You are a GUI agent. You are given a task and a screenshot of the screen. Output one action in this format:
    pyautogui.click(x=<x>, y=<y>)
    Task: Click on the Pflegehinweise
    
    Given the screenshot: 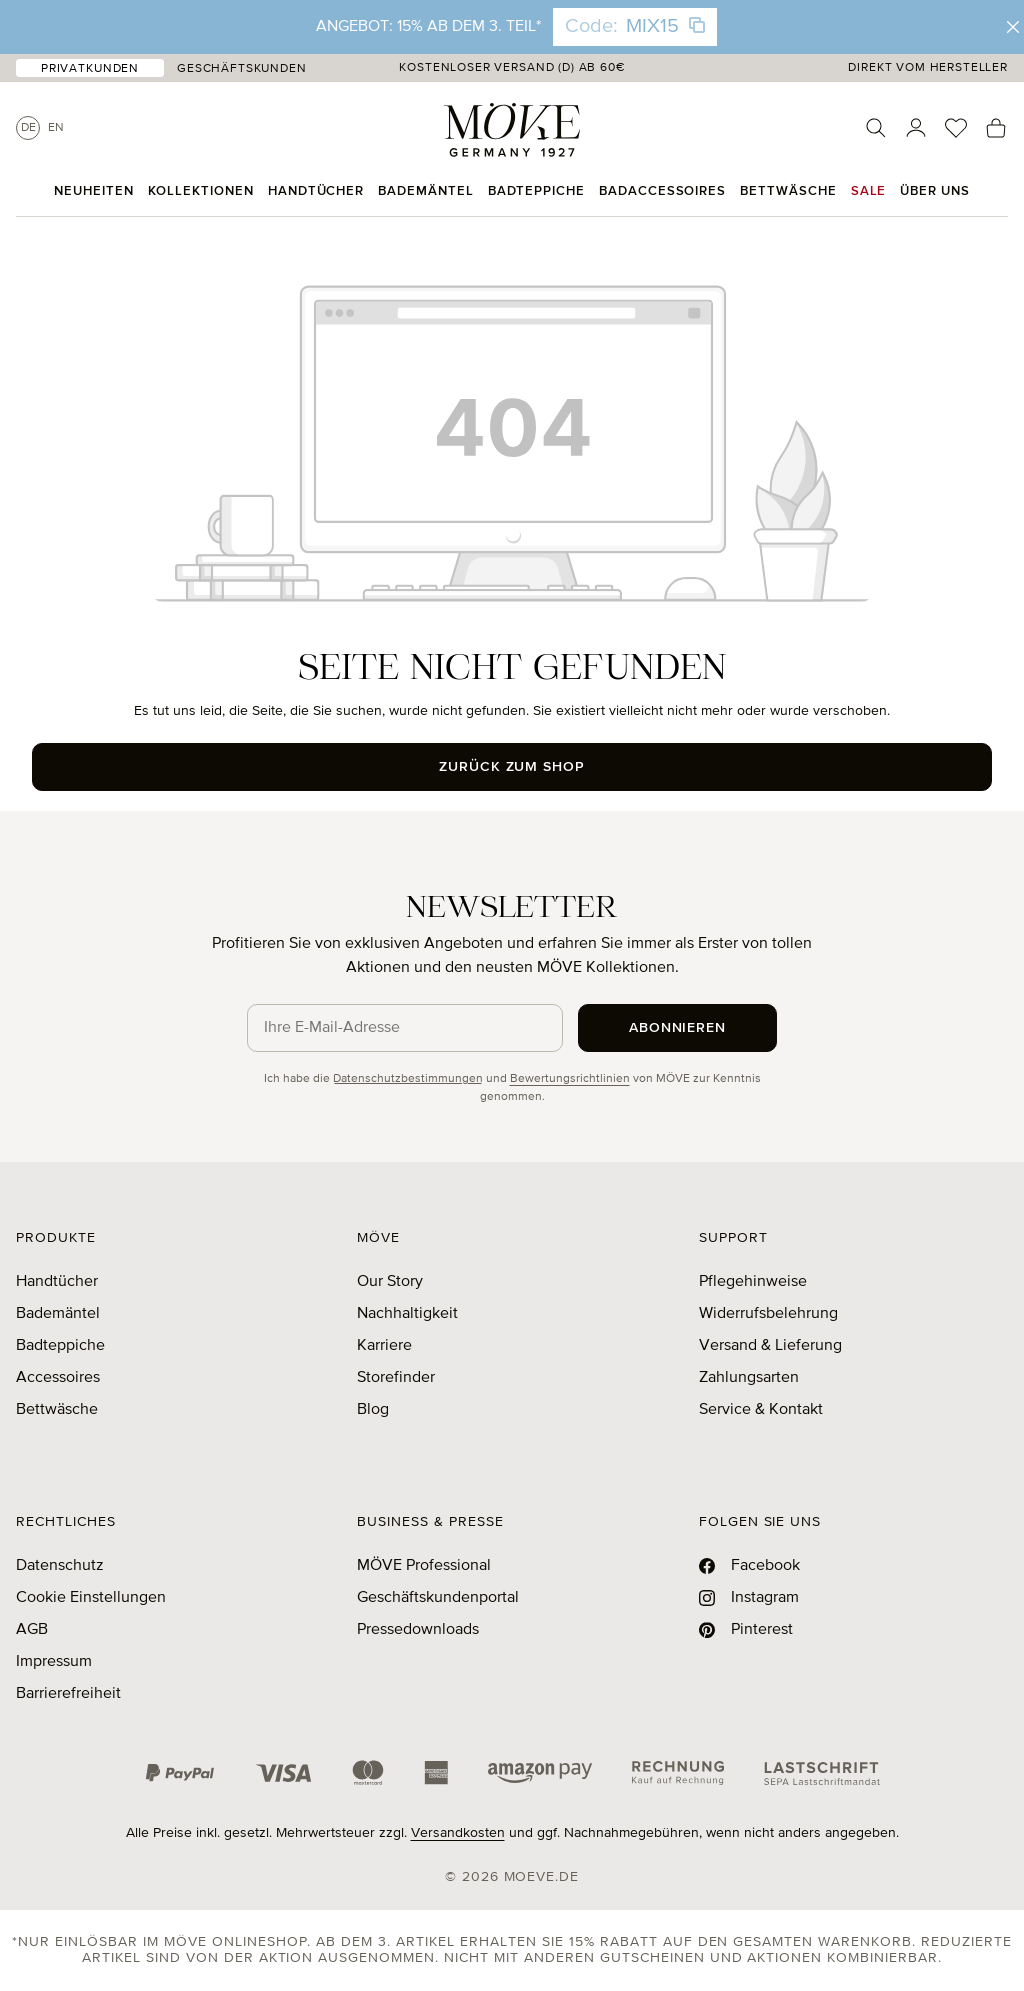 What is the action you would take?
    pyautogui.click(x=753, y=1282)
    